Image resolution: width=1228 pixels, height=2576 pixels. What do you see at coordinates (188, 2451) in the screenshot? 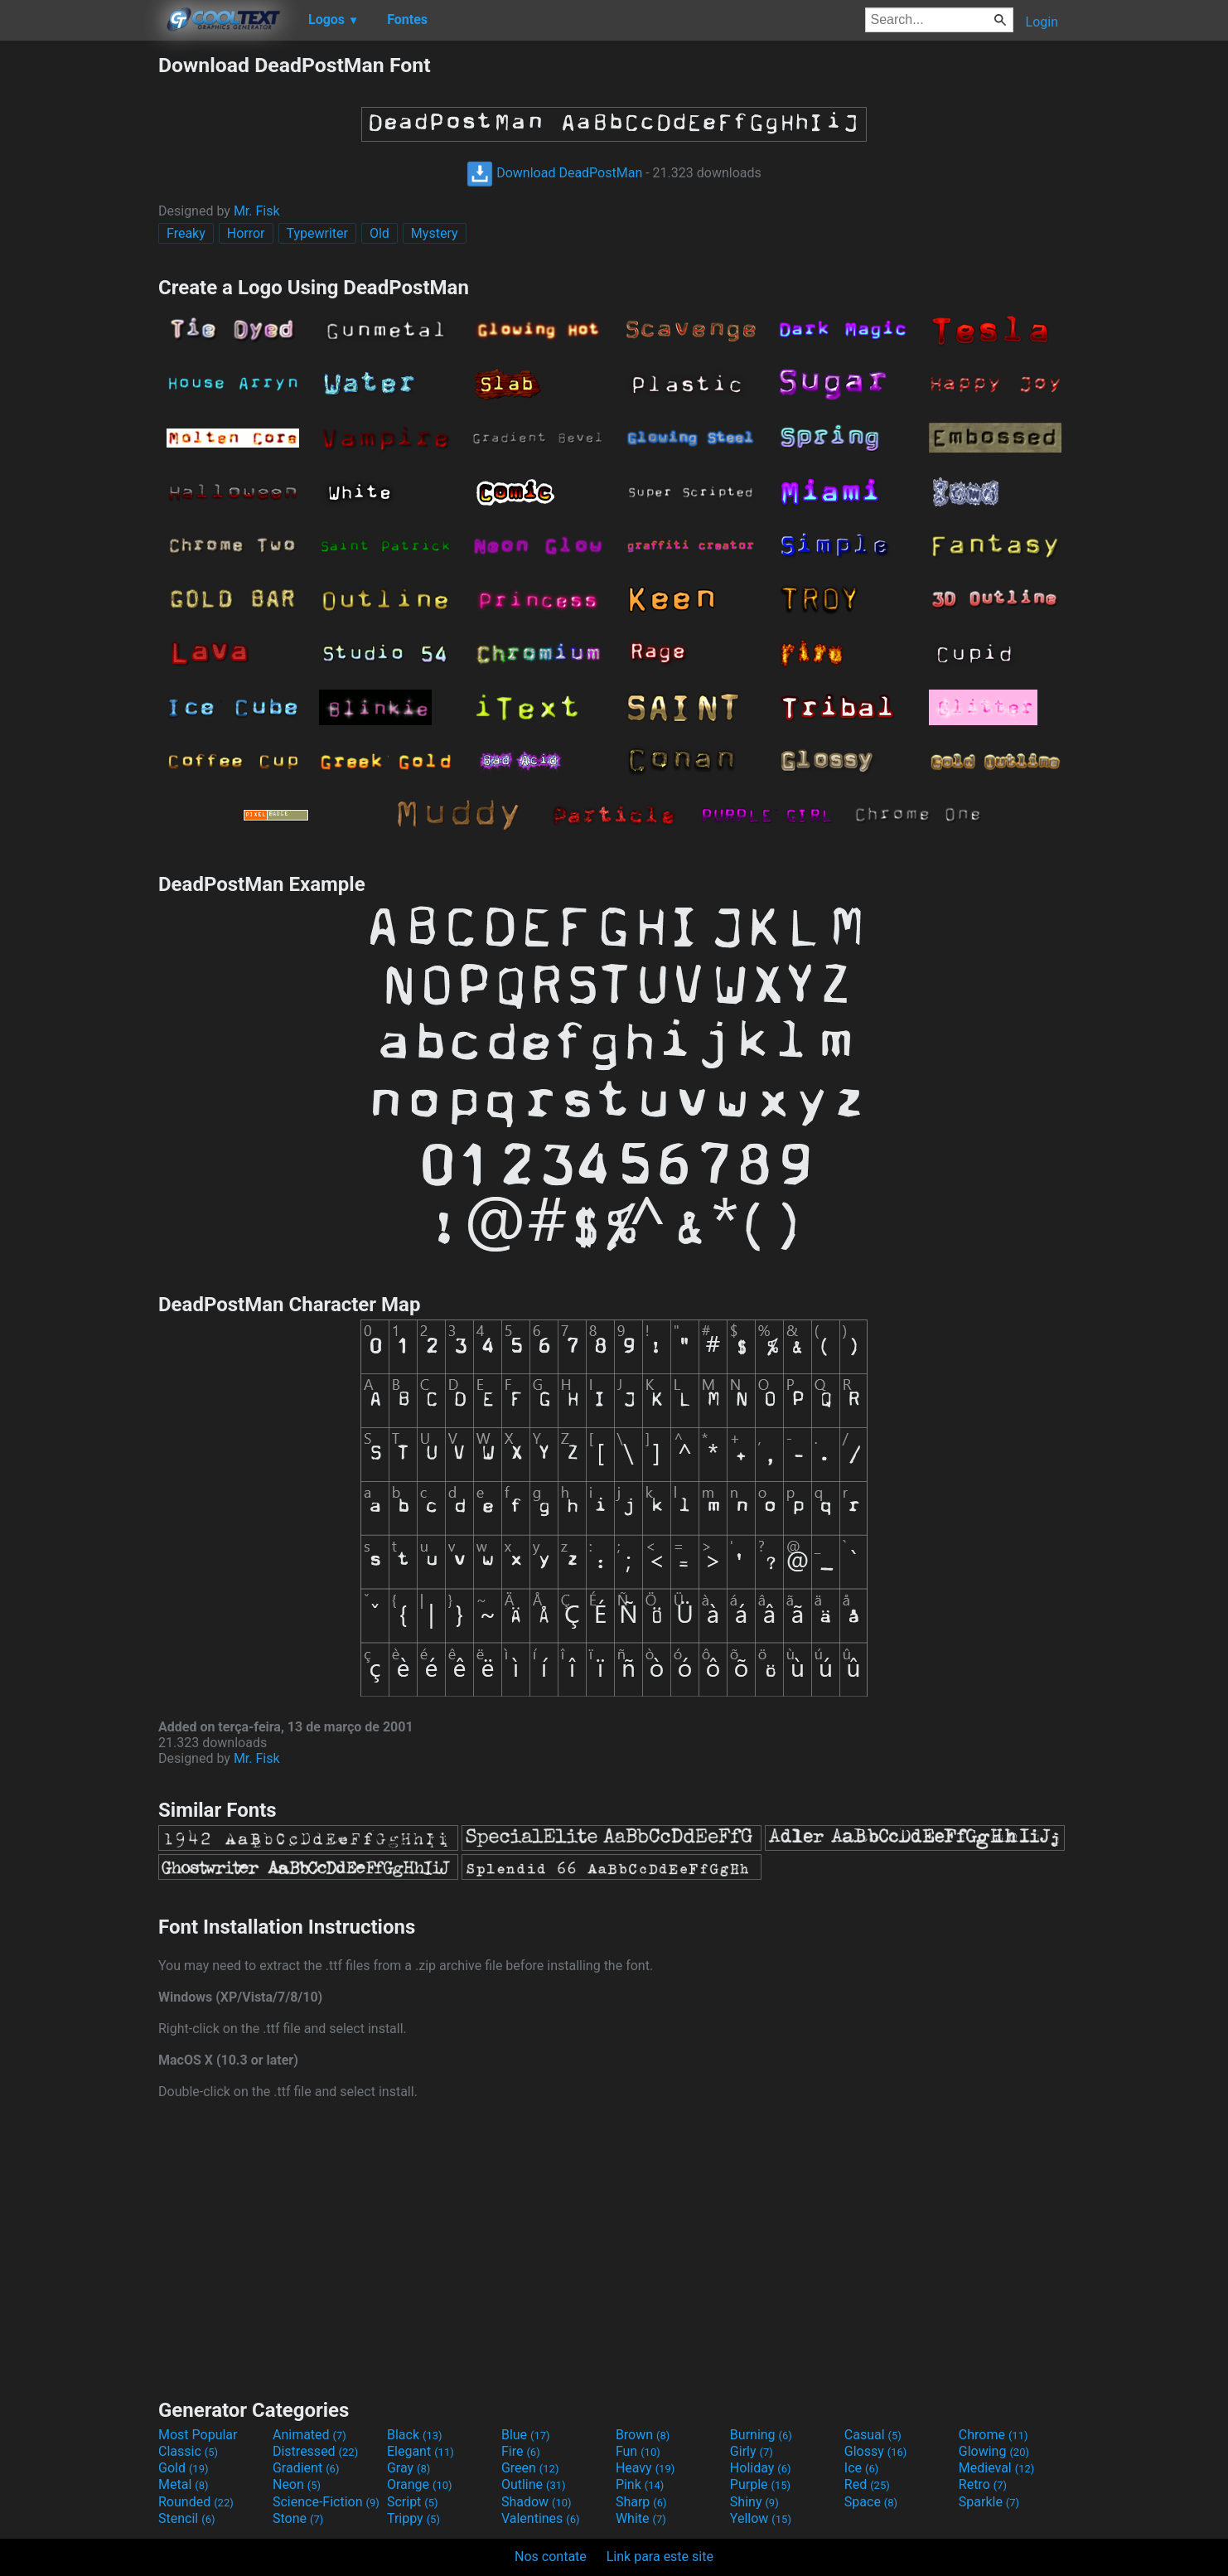
I see `Classic` at bounding box center [188, 2451].